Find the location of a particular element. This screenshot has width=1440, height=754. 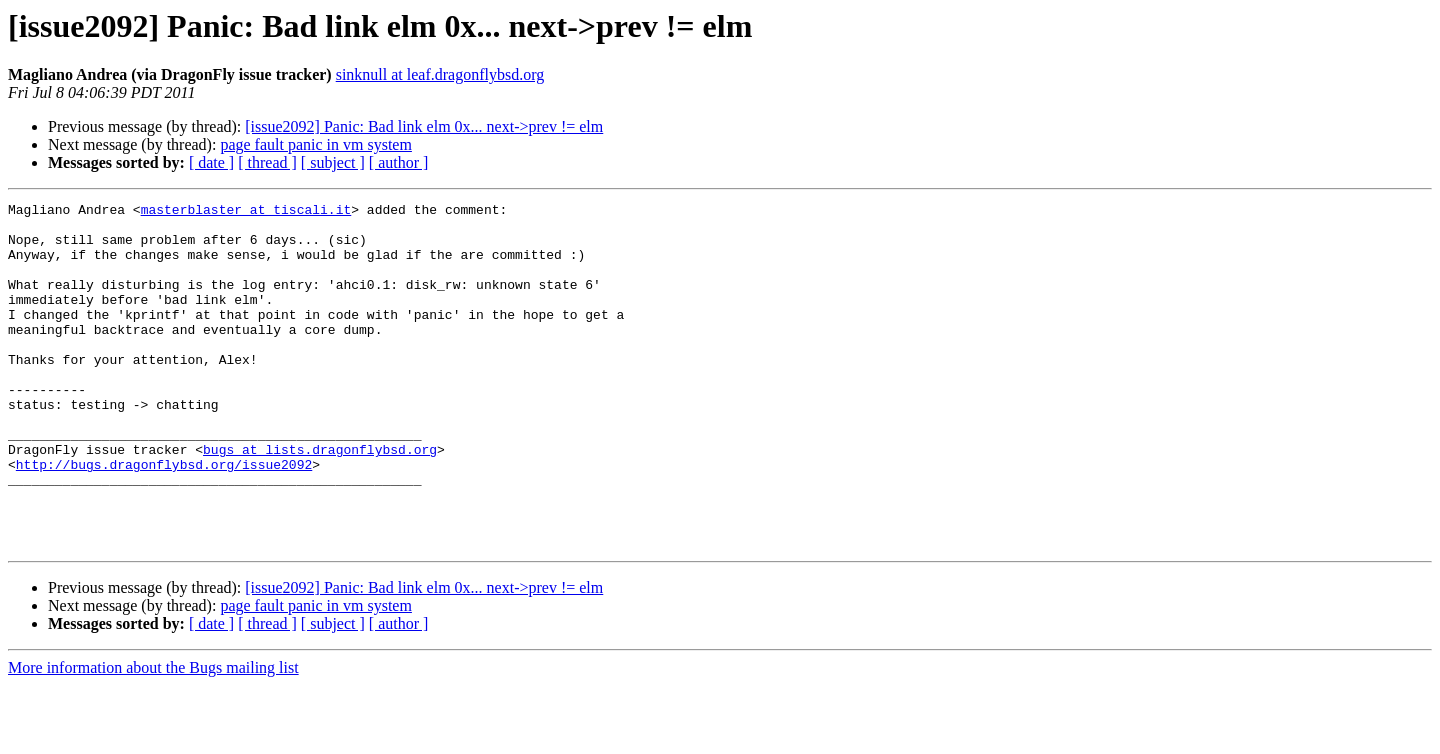

[ date ] is located at coordinates (211, 162).